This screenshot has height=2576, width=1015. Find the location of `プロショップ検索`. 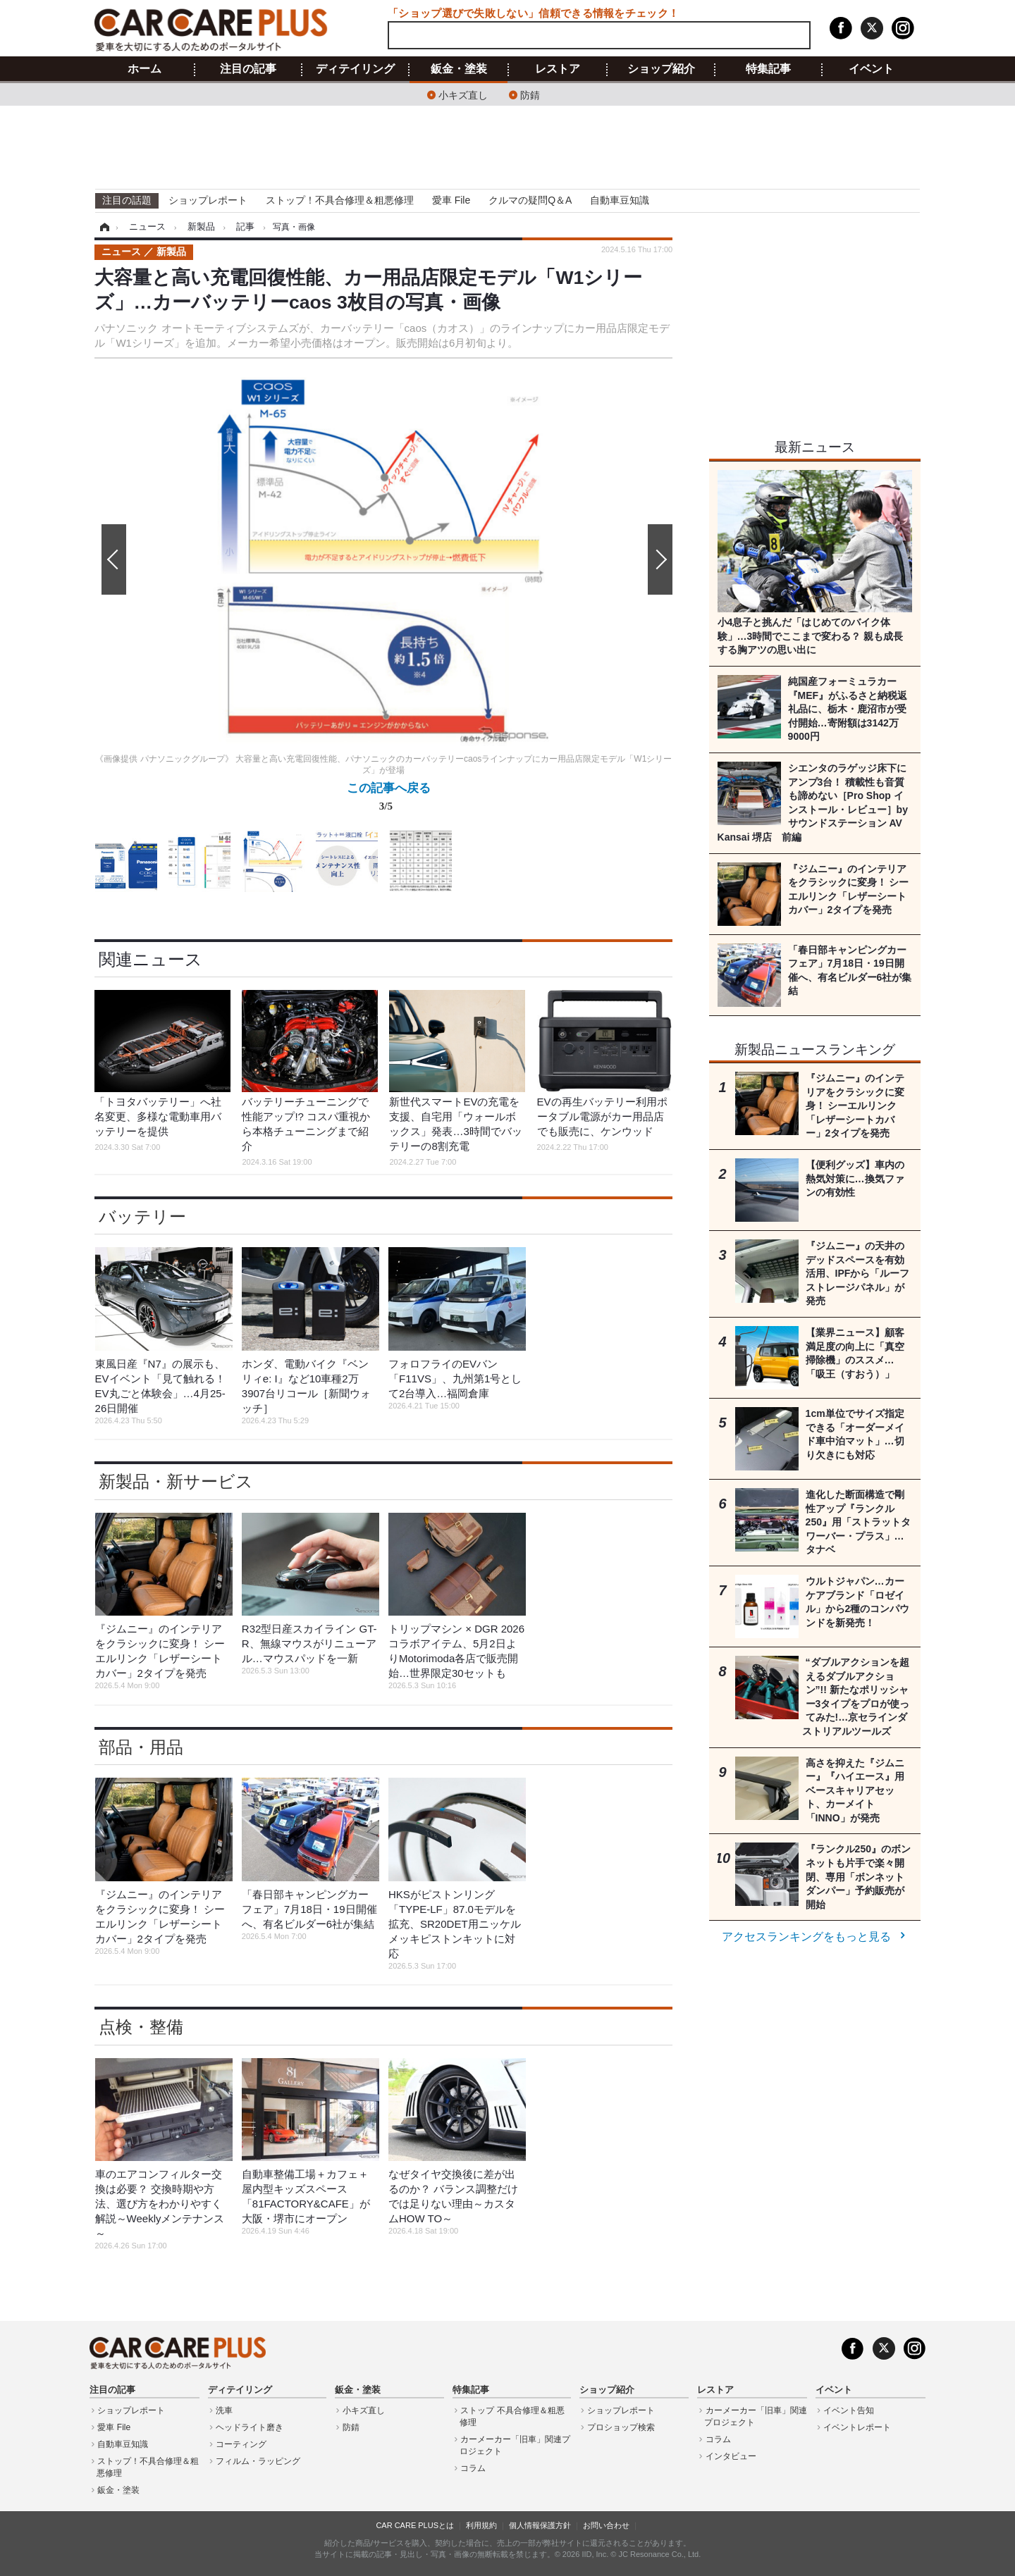

プロショップ検索 is located at coordinates (621, 2427).